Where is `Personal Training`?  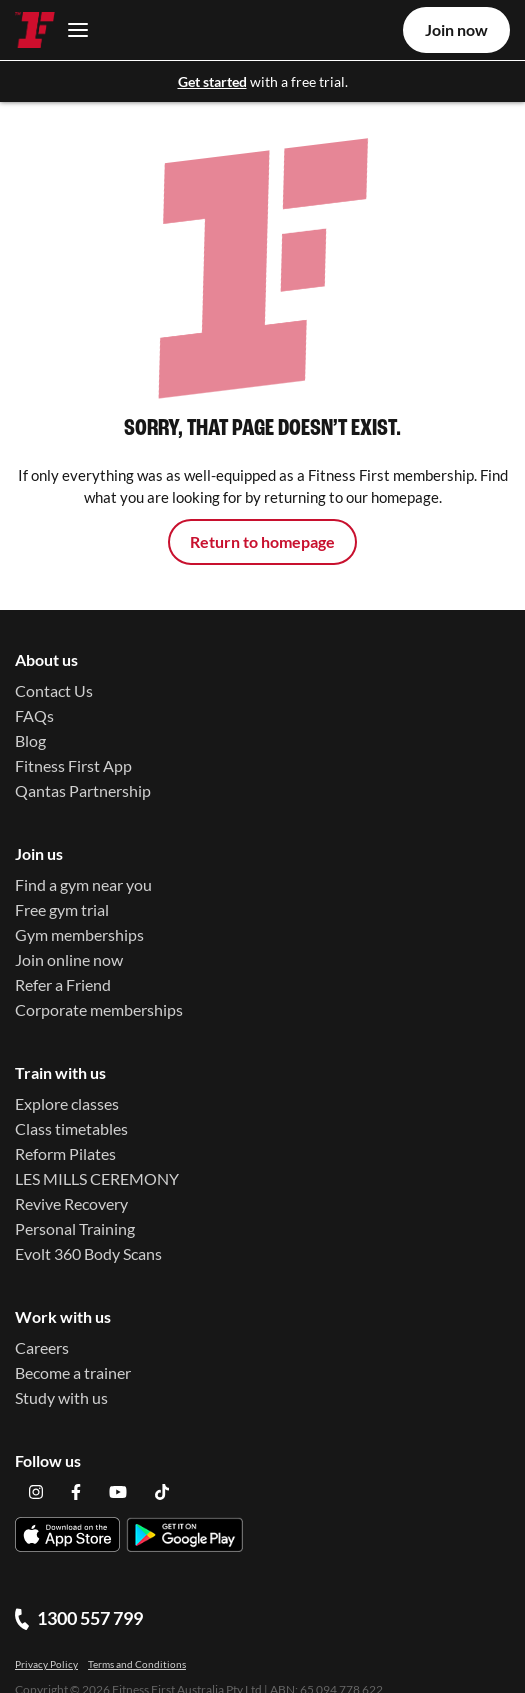 Personal Training is located at coordinates (75, 1229).